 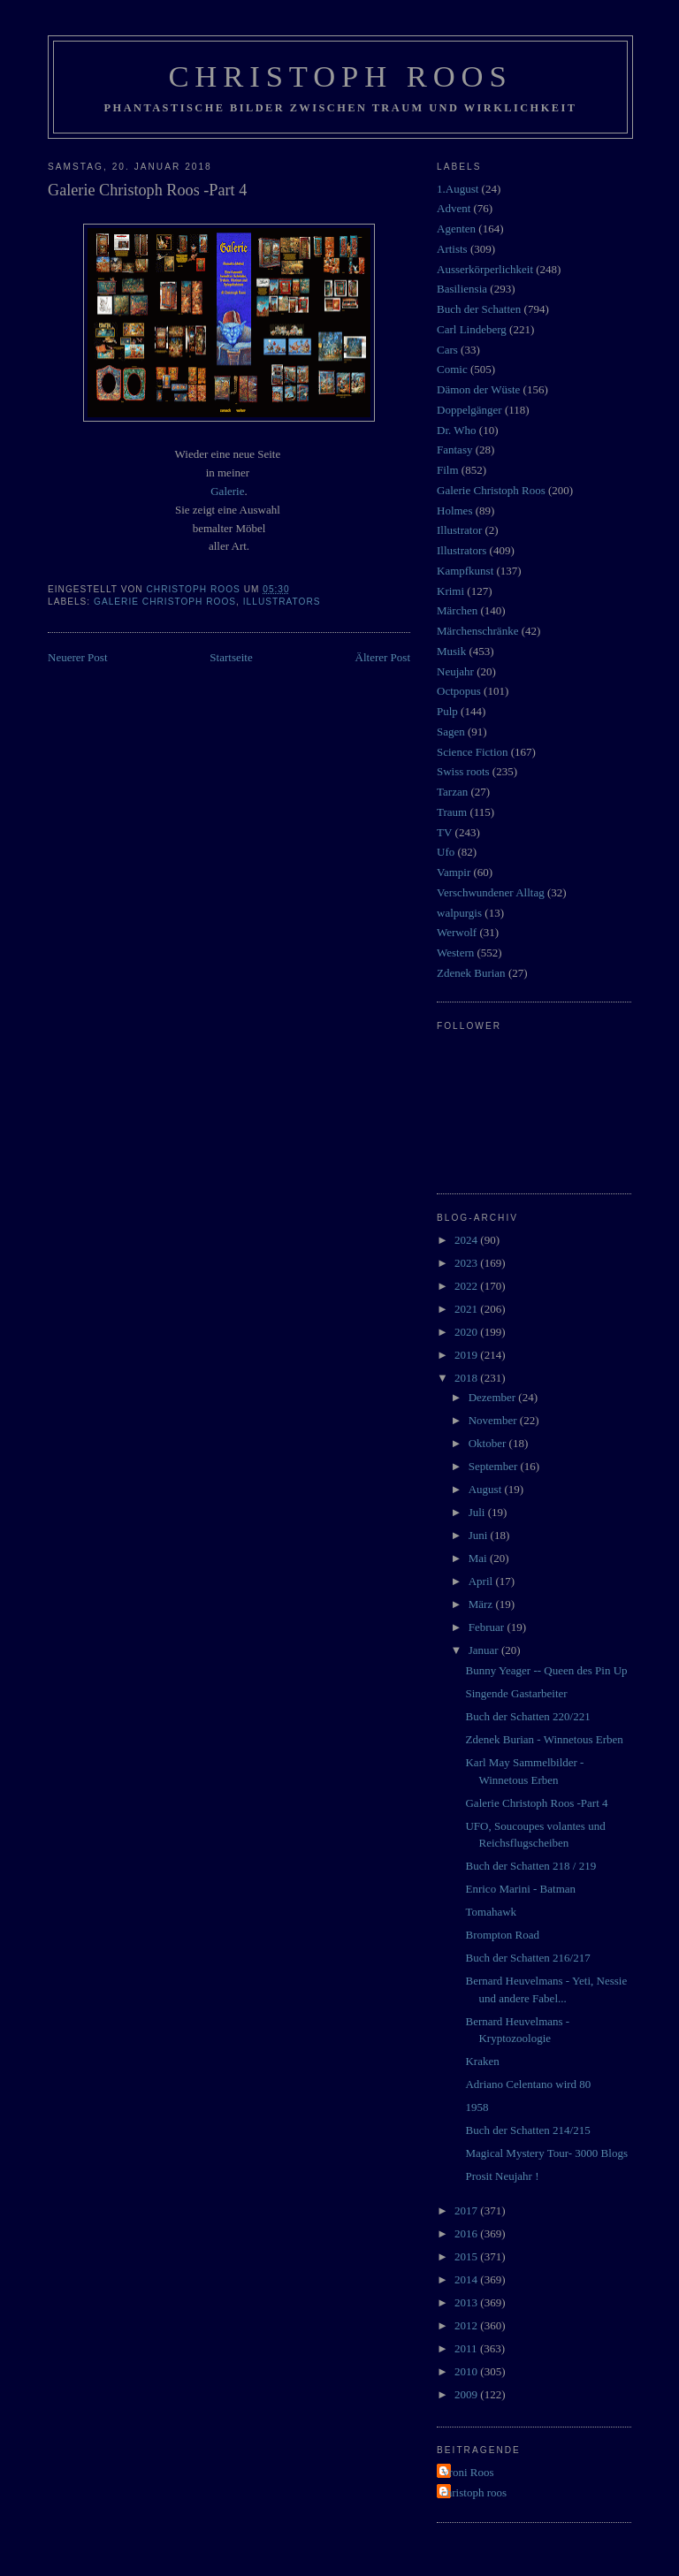 I want to click on Märchenschränke, so click(x=477, y=630).